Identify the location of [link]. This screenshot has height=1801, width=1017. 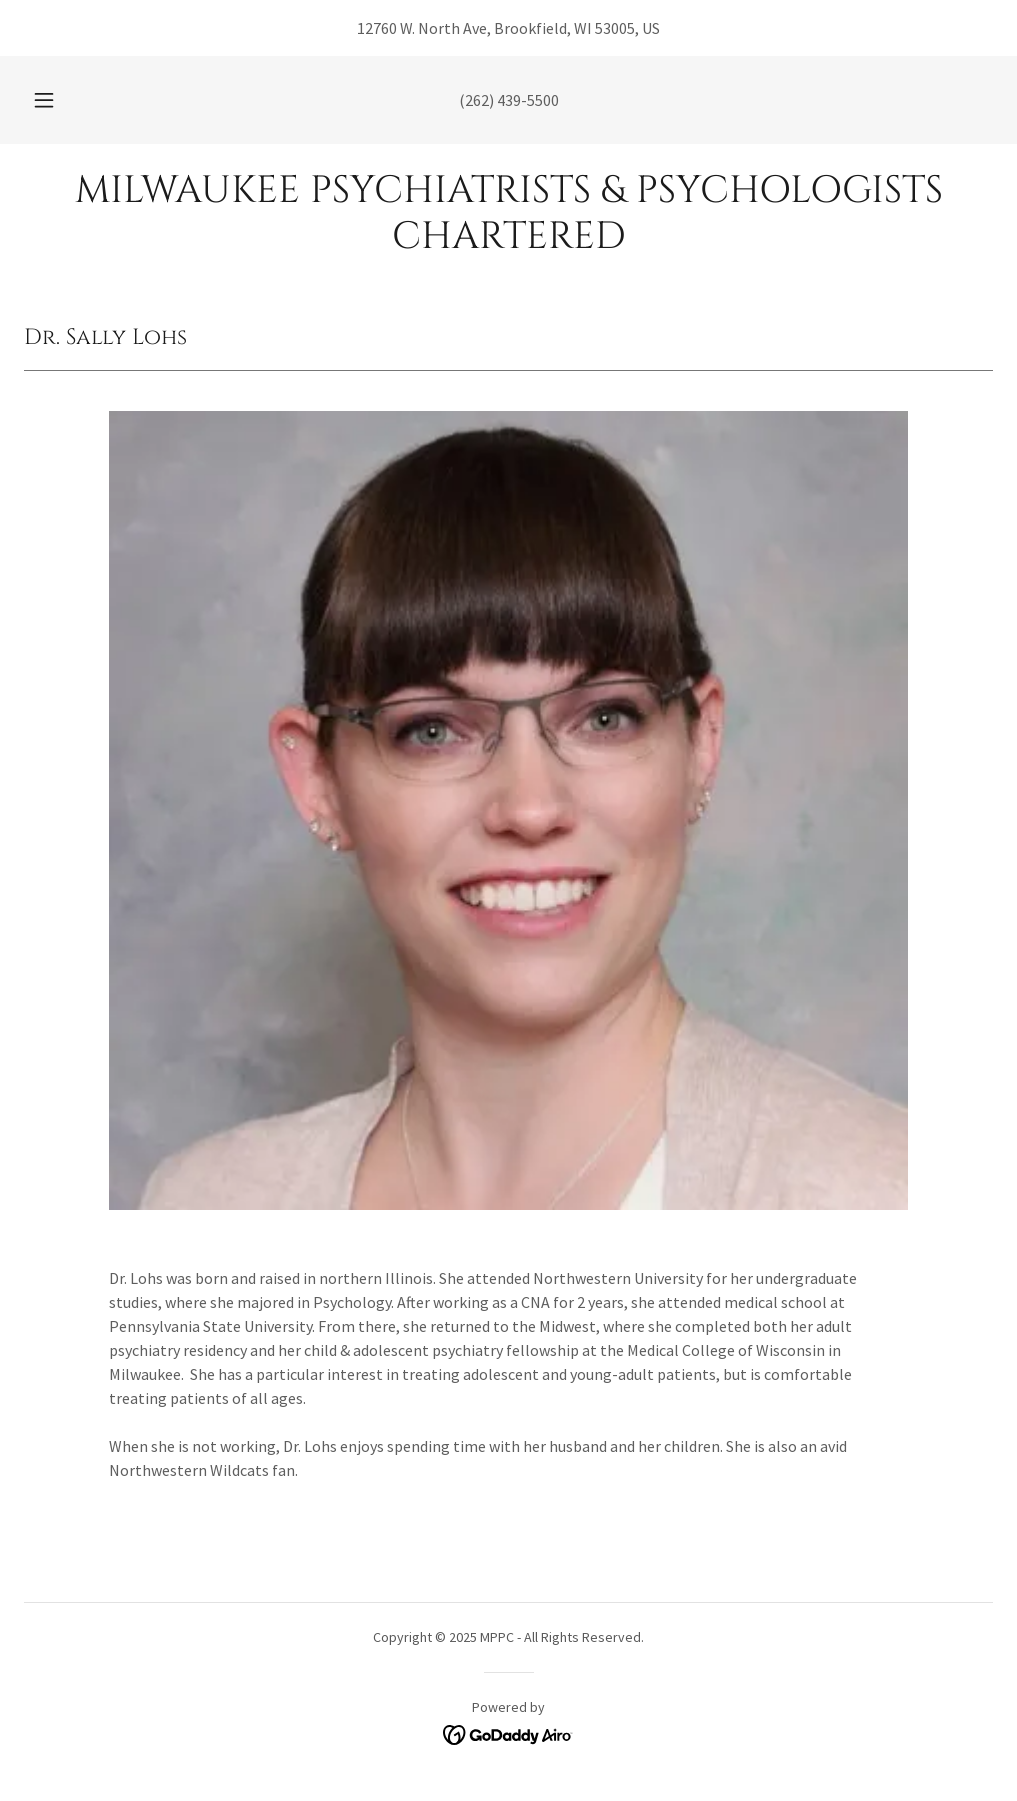
(508, 242).